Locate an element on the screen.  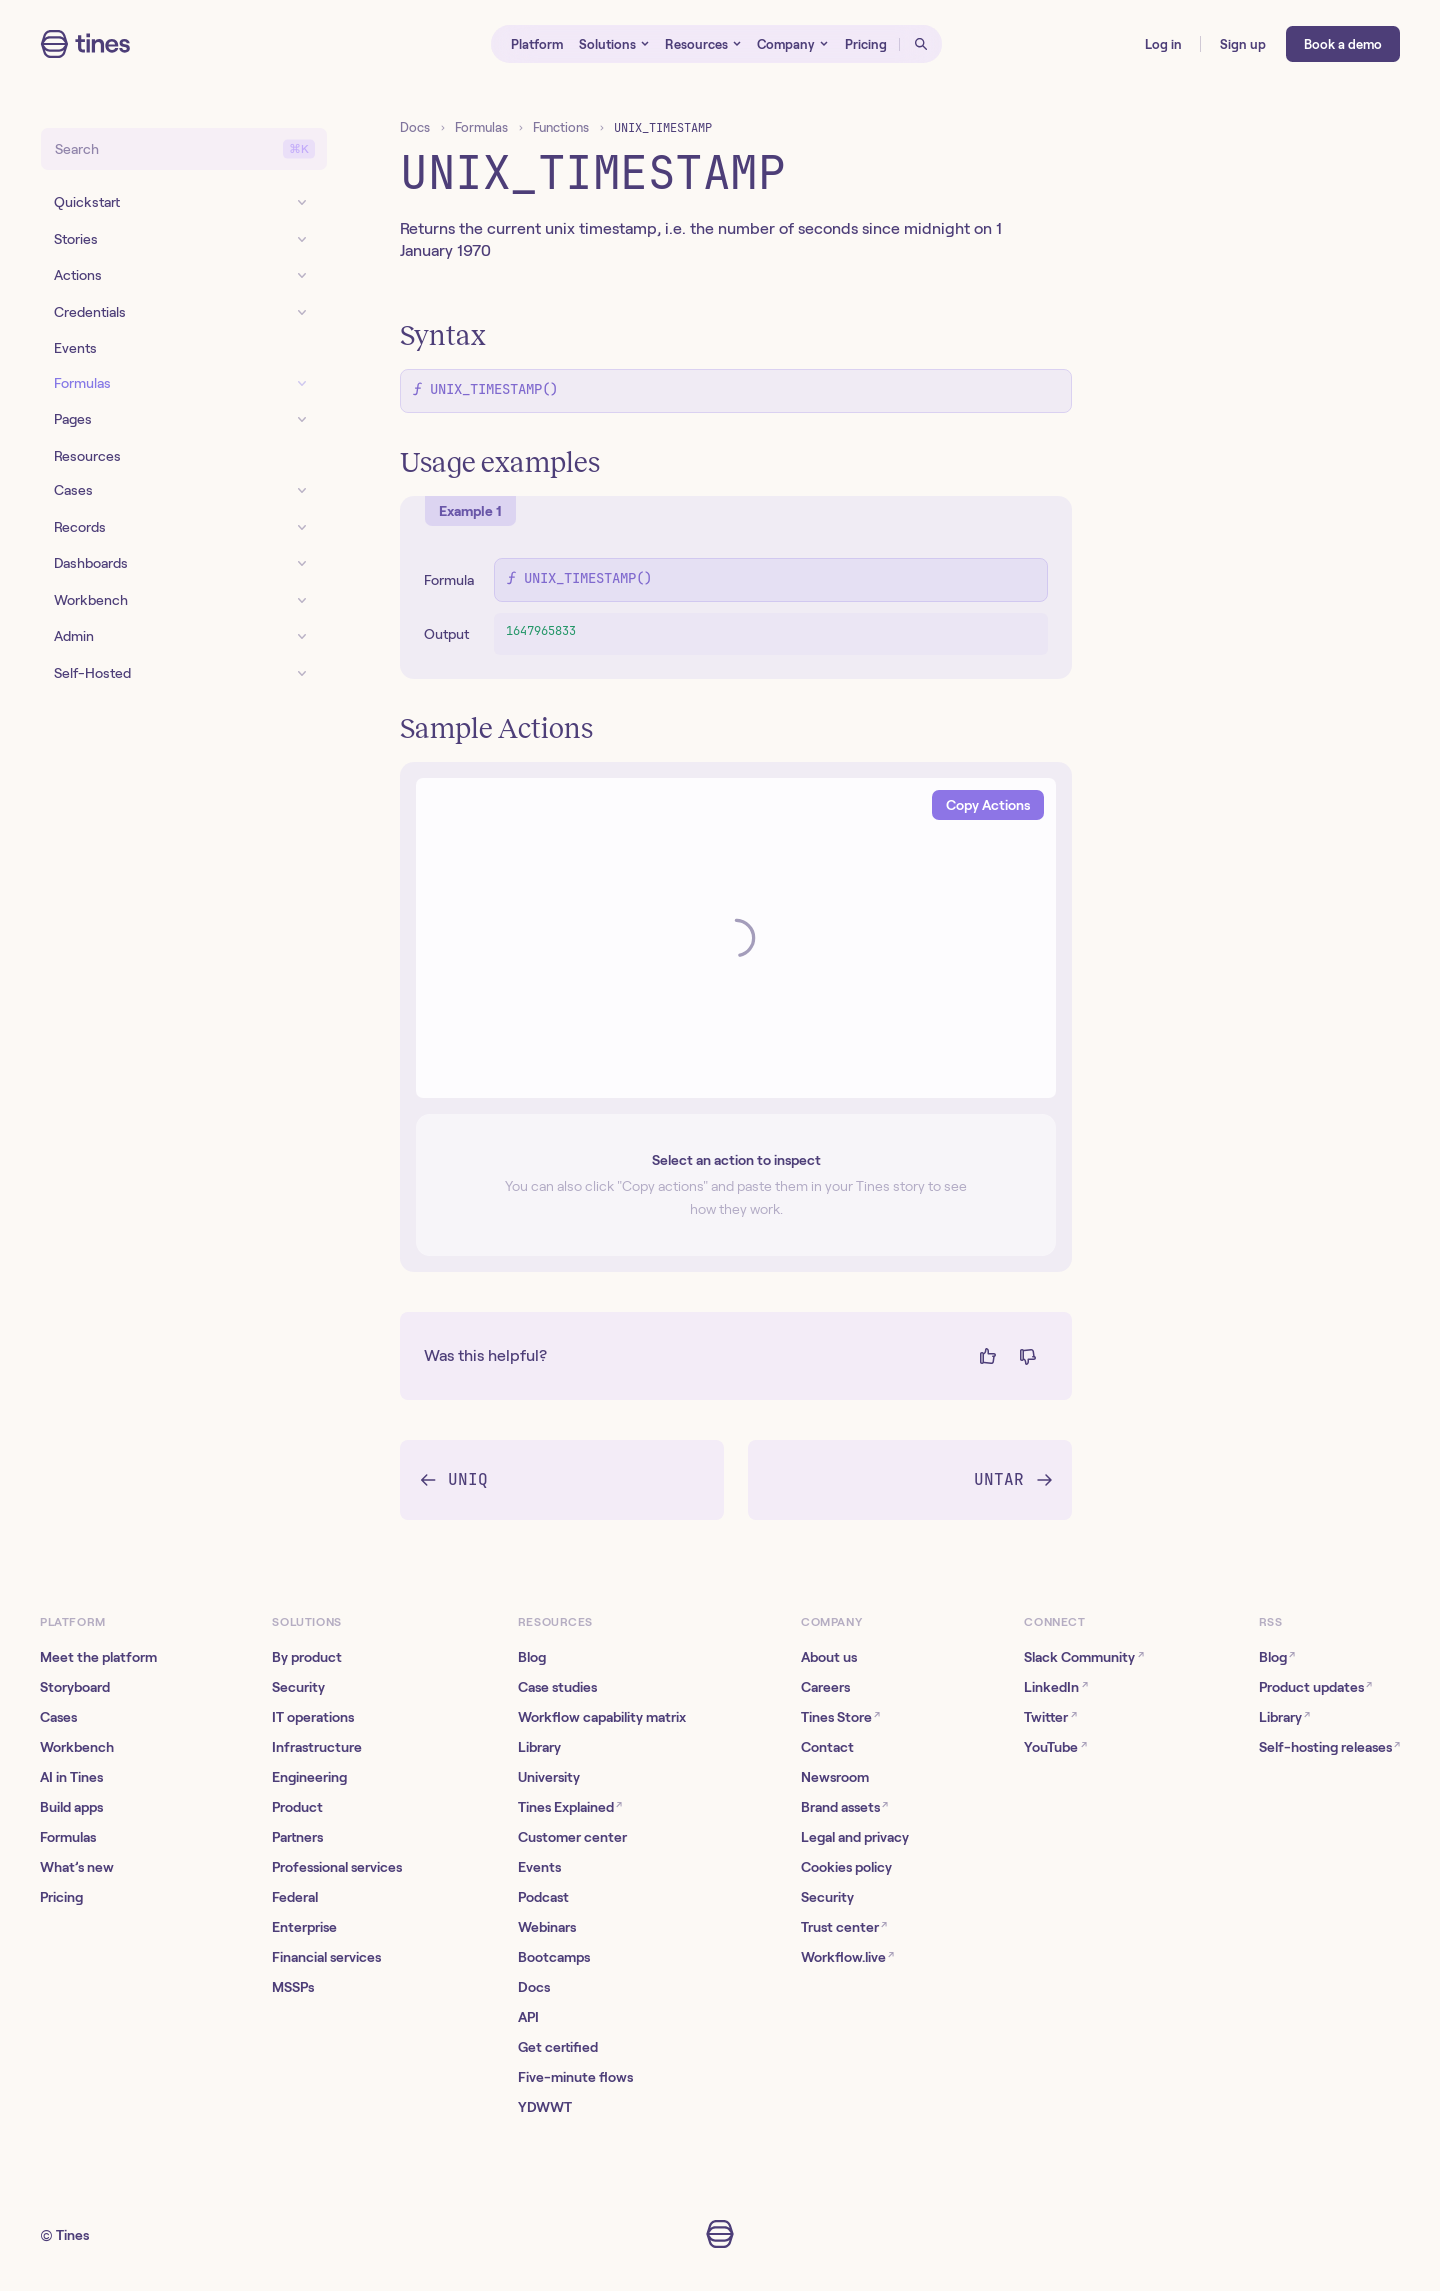
Workbench is located at coordinates (77, 1747).